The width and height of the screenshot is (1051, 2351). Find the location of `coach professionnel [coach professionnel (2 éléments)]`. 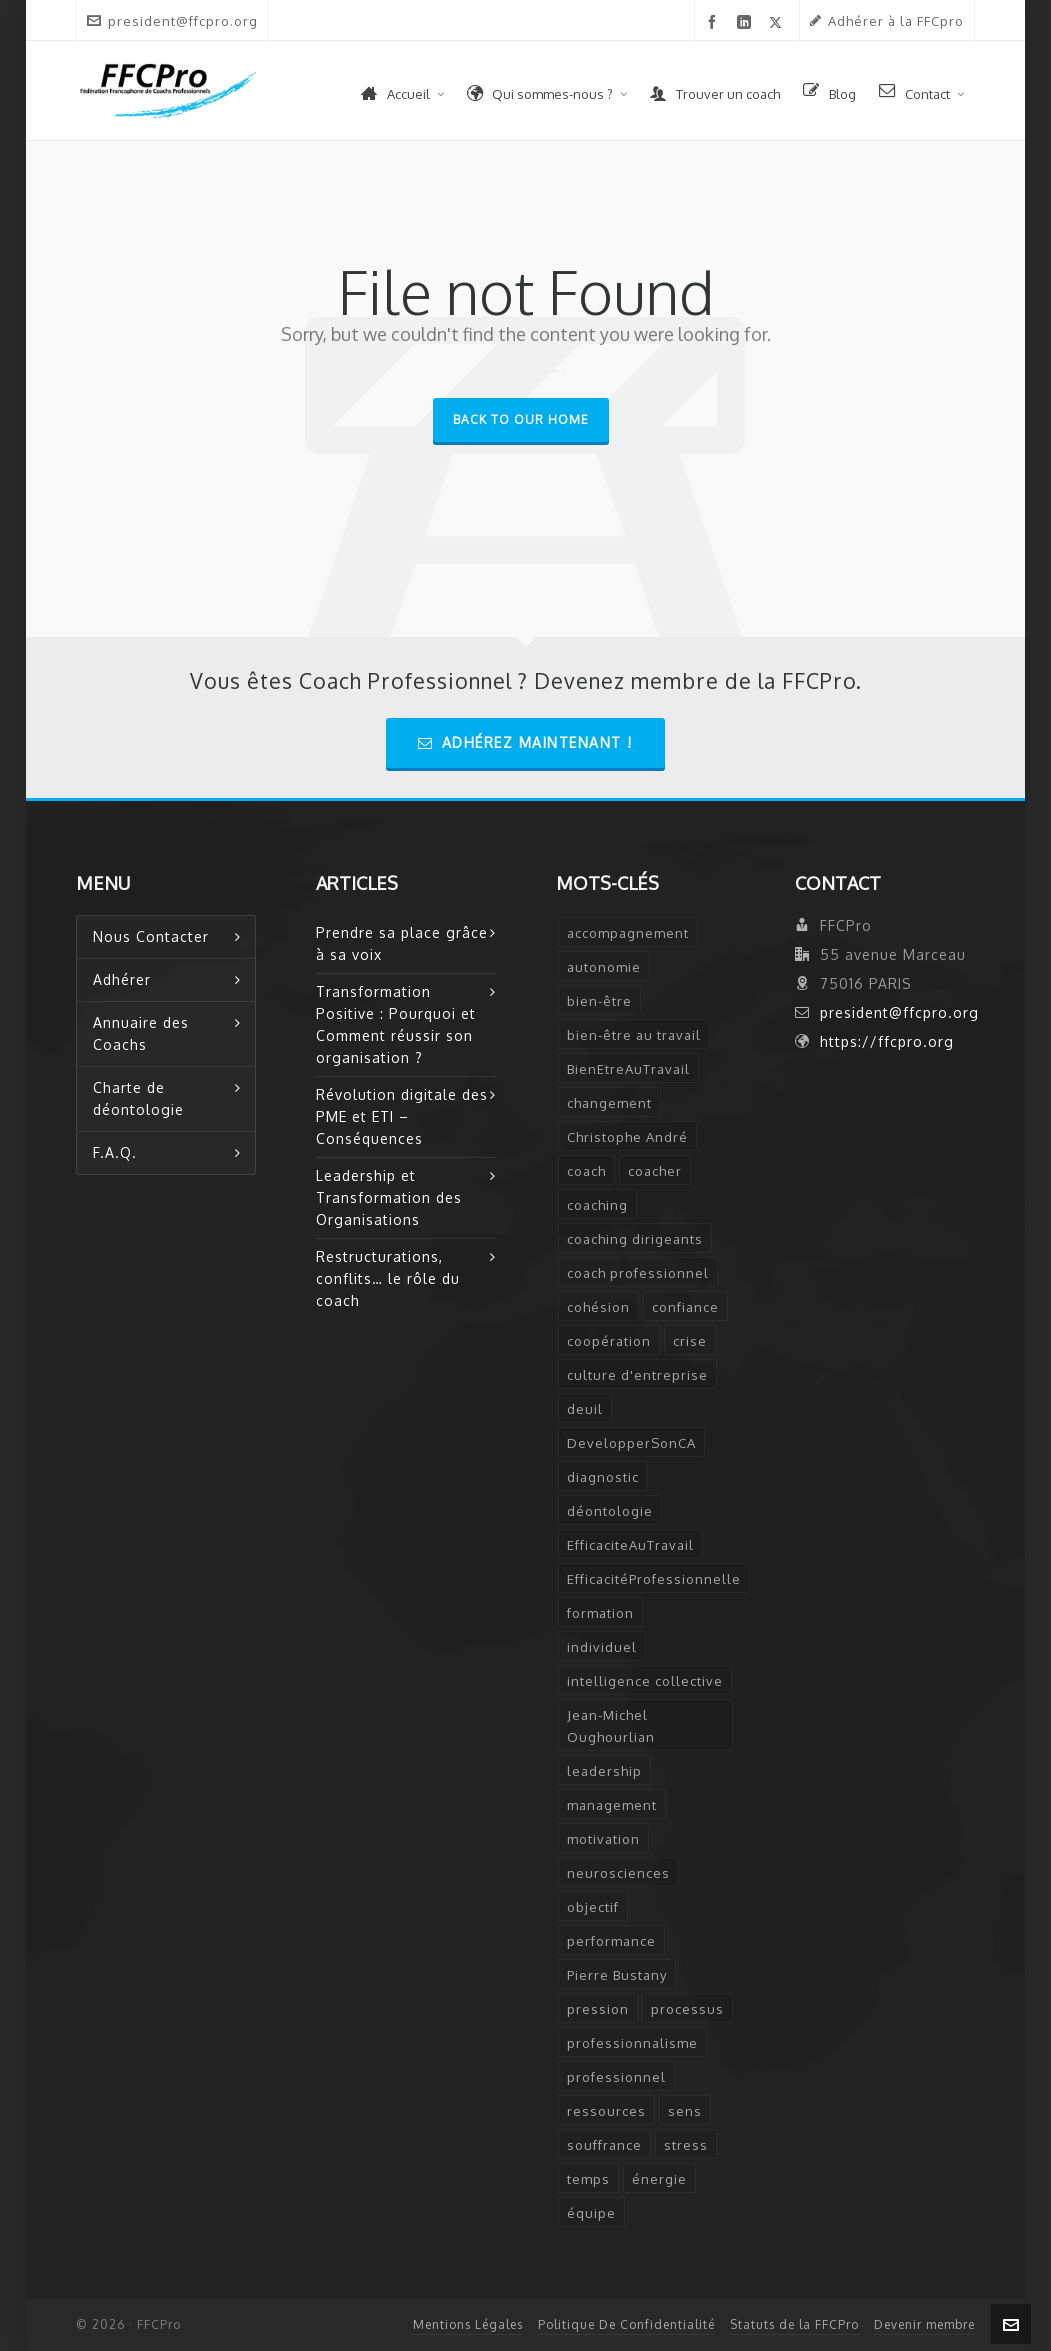

coach professionnel [coach professionnel (2 éléments)] is located at coordinates (638, 1273).